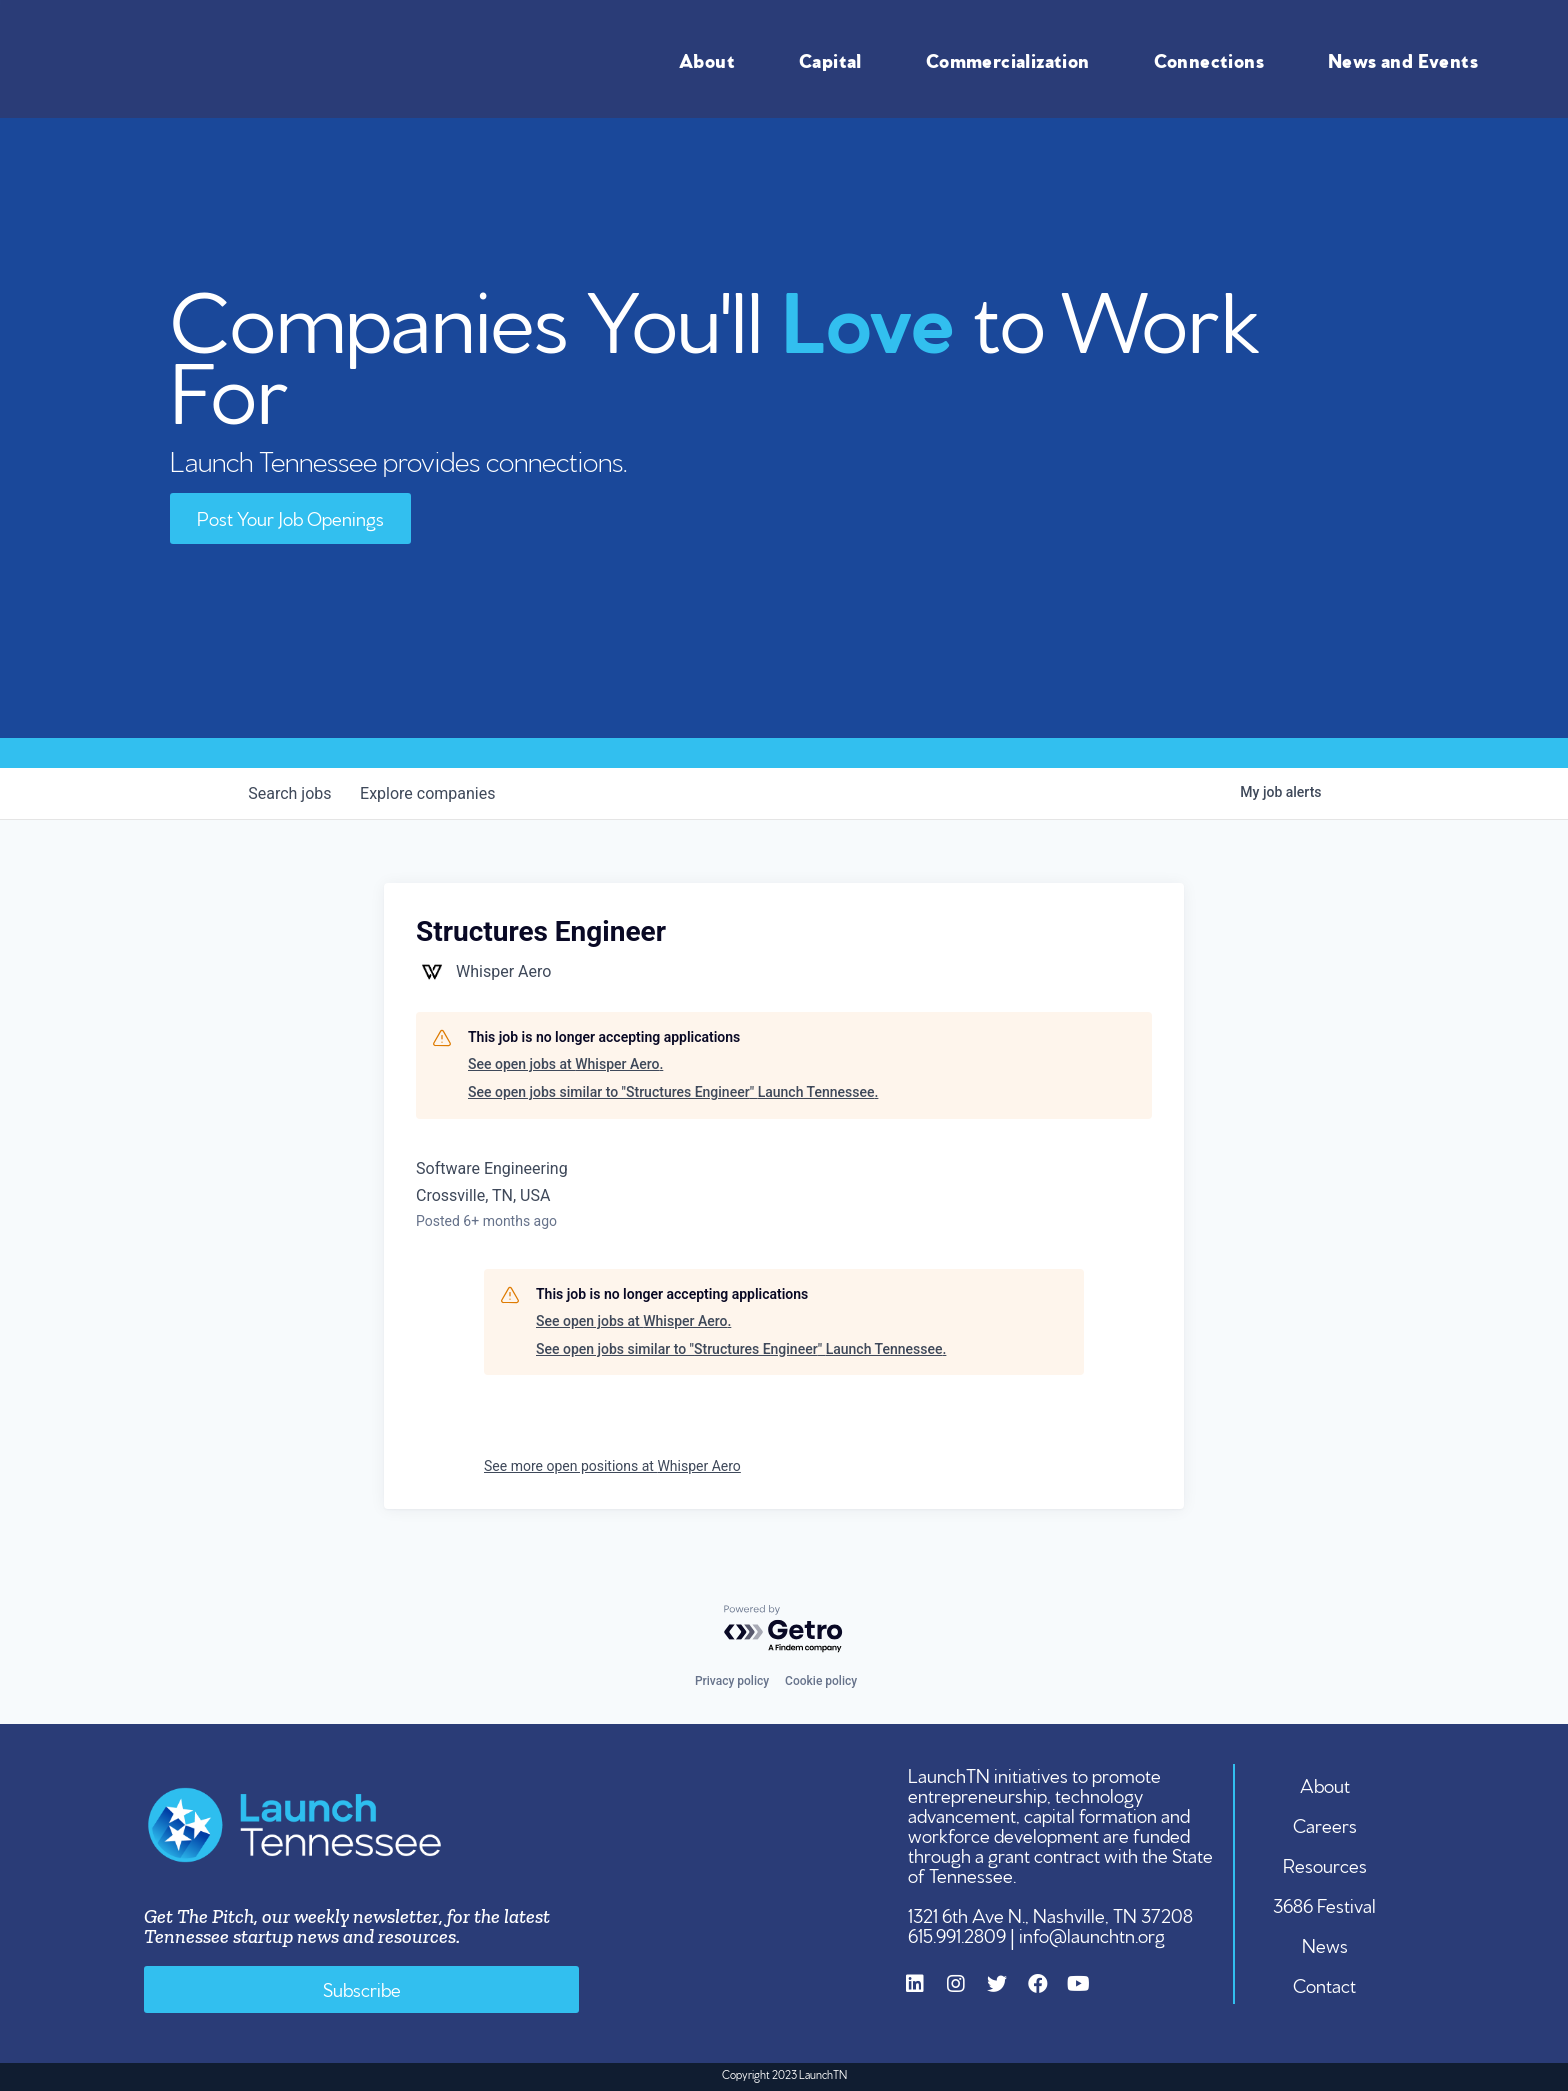 The width and height of the screenshot is (1568, 2091). Describe the element at coordinates (1013, 59) in the screenshot. I see `Commercialization` at that location.